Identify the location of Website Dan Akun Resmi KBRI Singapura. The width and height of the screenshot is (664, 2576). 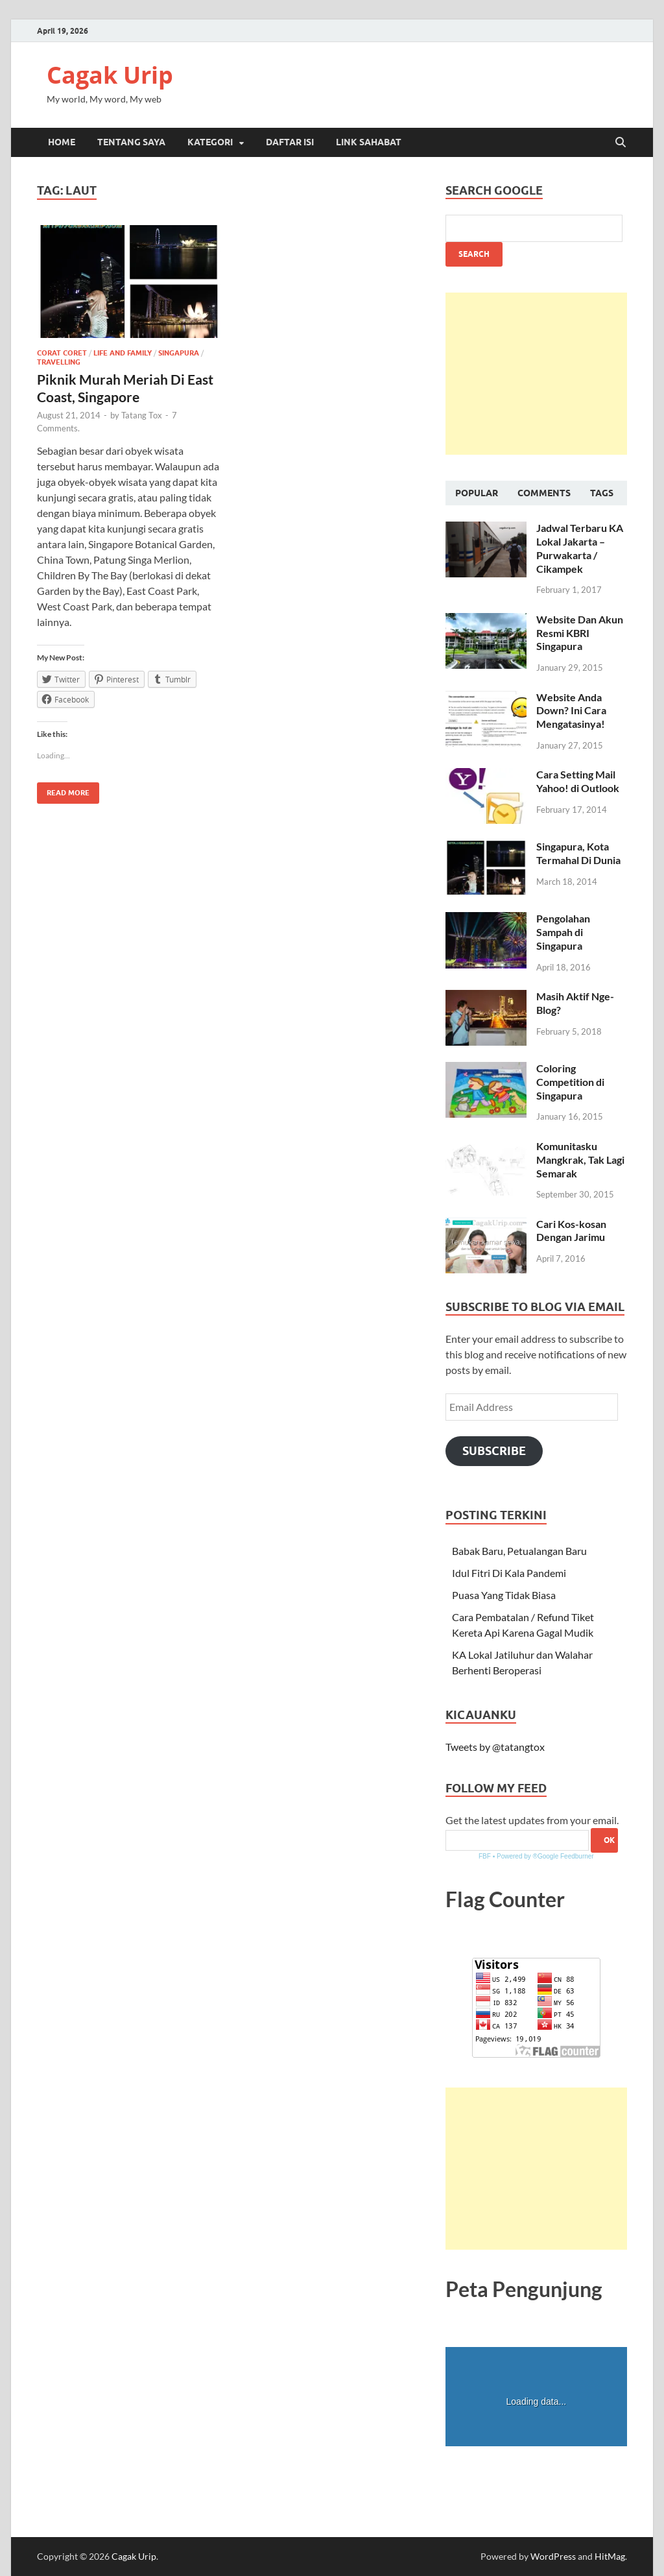
(579, 633).